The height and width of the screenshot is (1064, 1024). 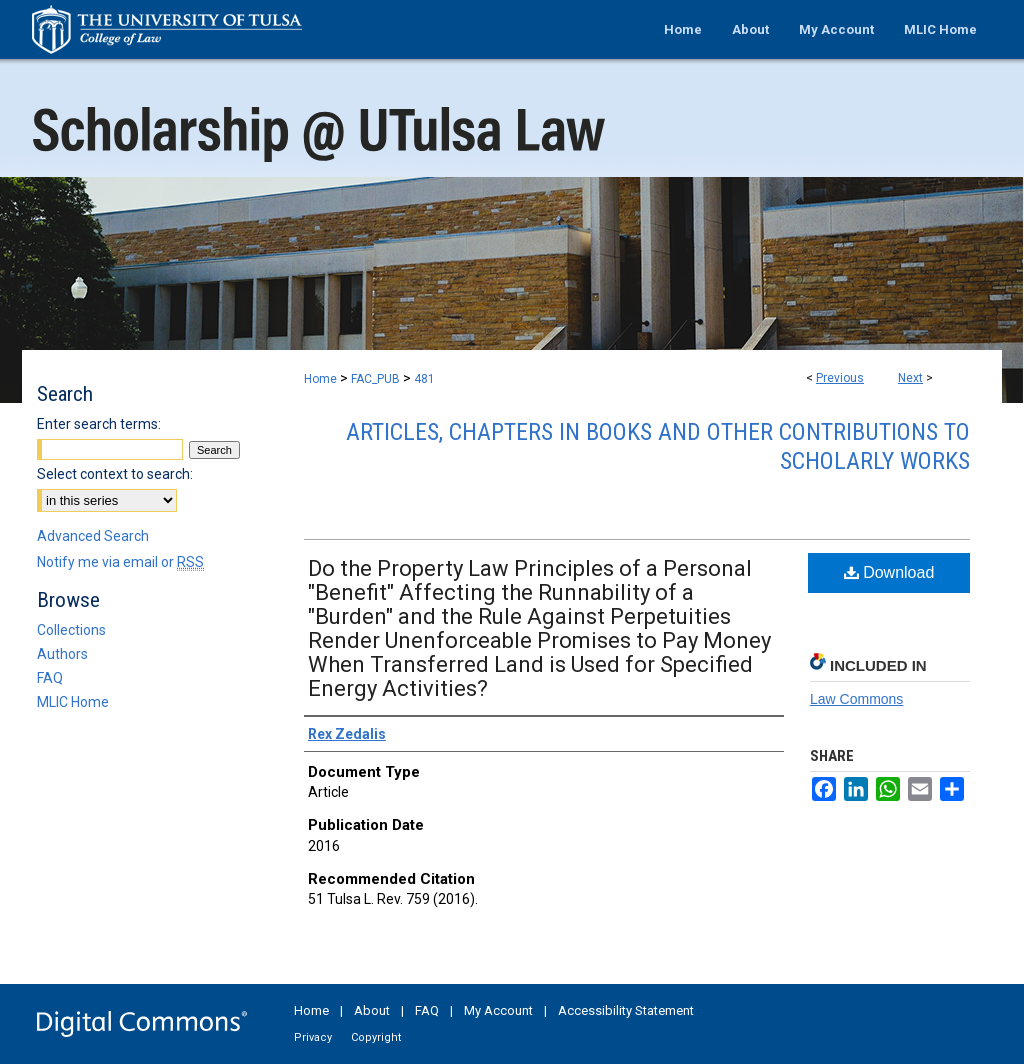 I want to click on FAQ, so click(x=50, y=678).